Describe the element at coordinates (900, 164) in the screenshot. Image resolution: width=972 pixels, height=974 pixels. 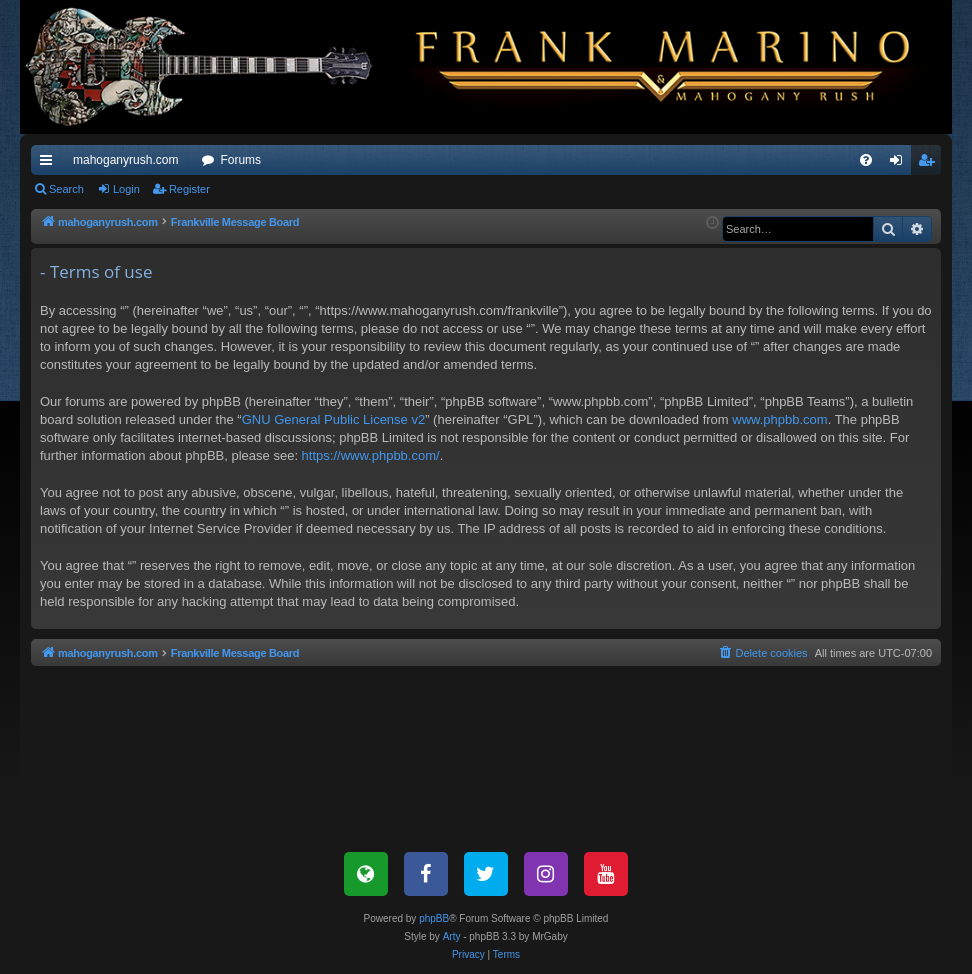
I see `Login [menuitem]` at that location.